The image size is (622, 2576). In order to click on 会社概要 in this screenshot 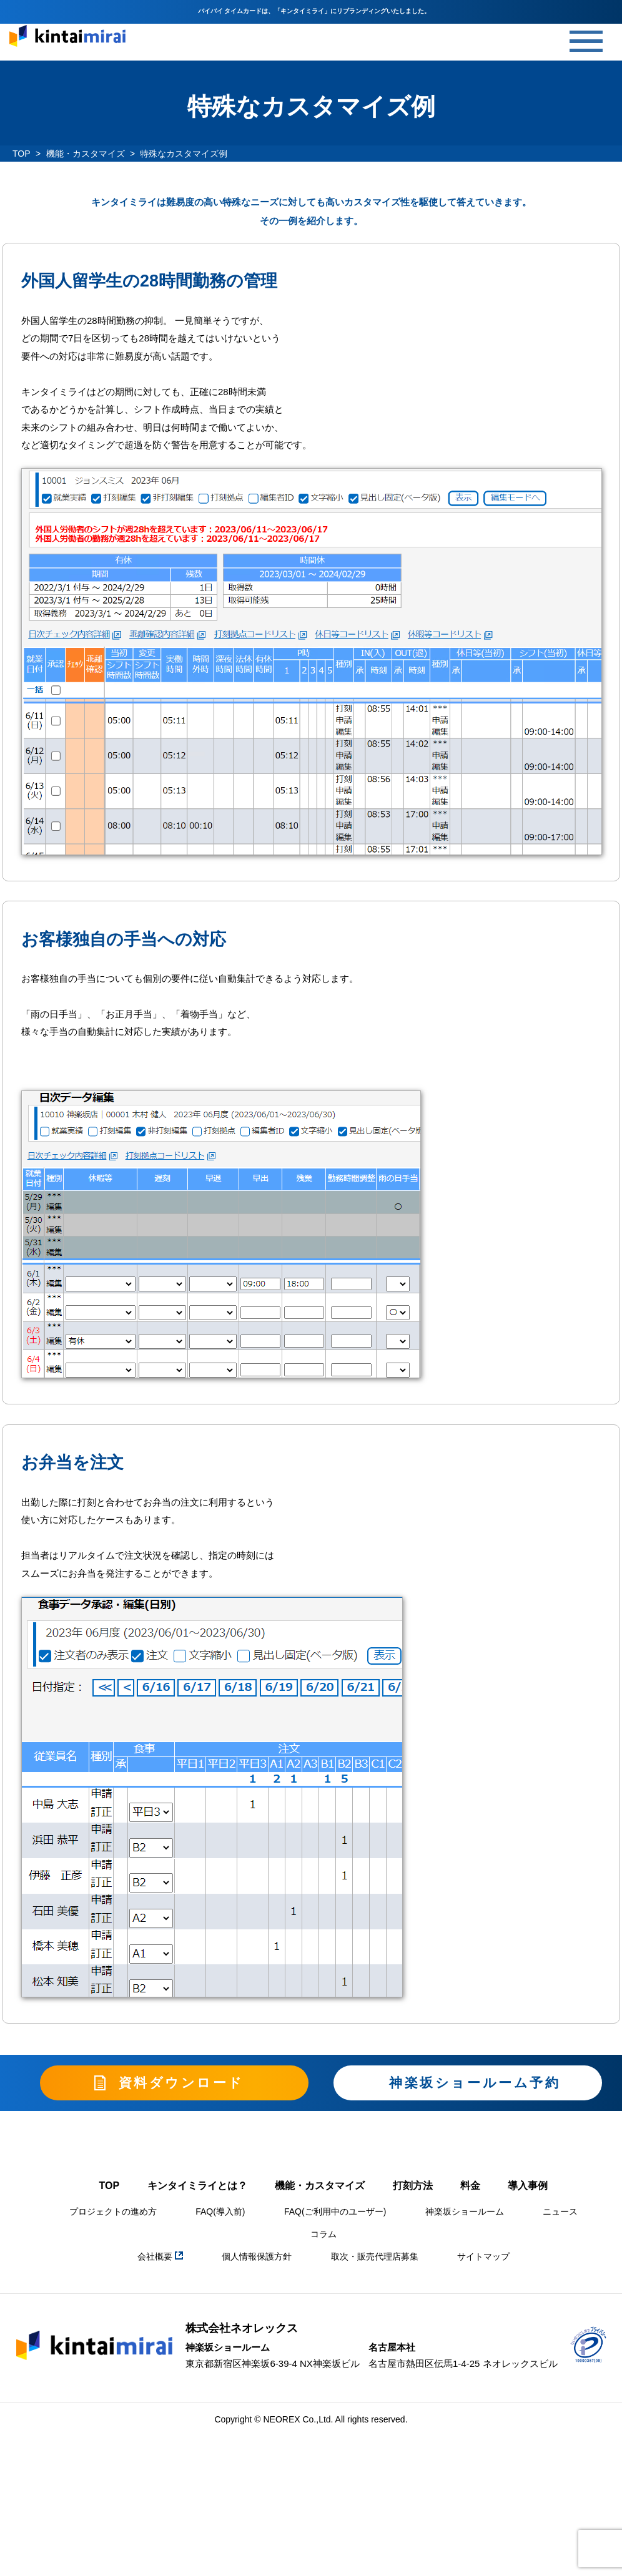, I will do `click(160, 2260)`.